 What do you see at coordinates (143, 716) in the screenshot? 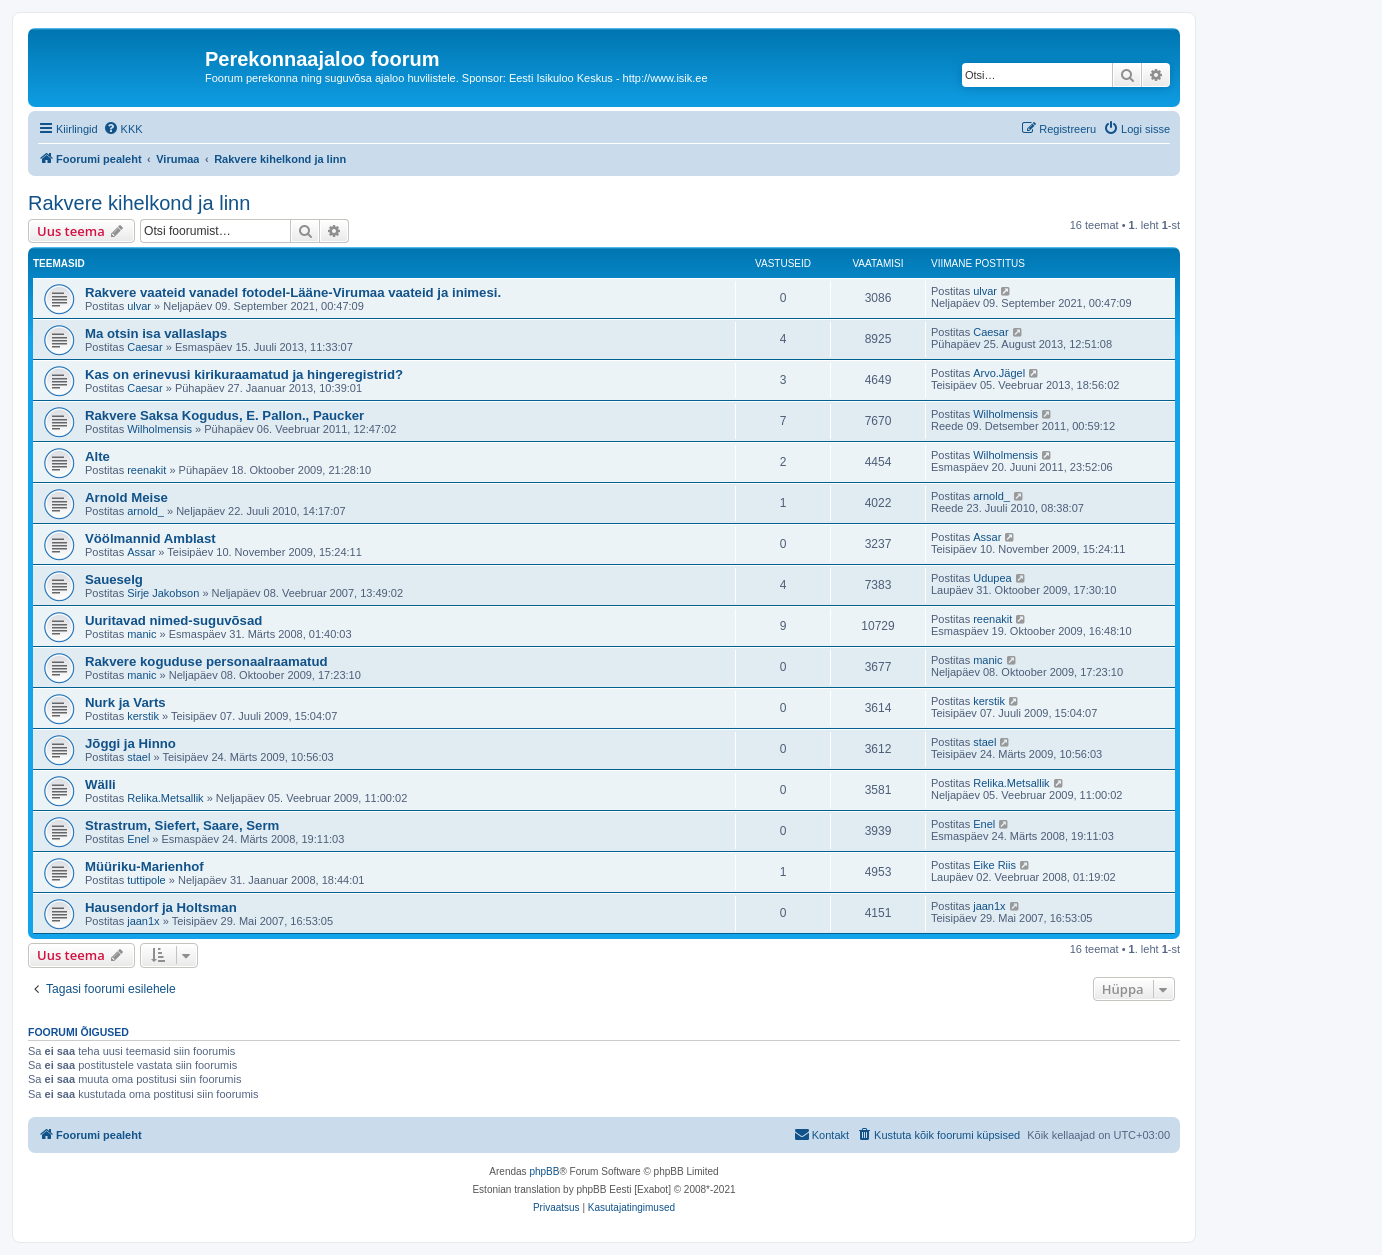
I see `kerstik` at bounding box center [143, 716].